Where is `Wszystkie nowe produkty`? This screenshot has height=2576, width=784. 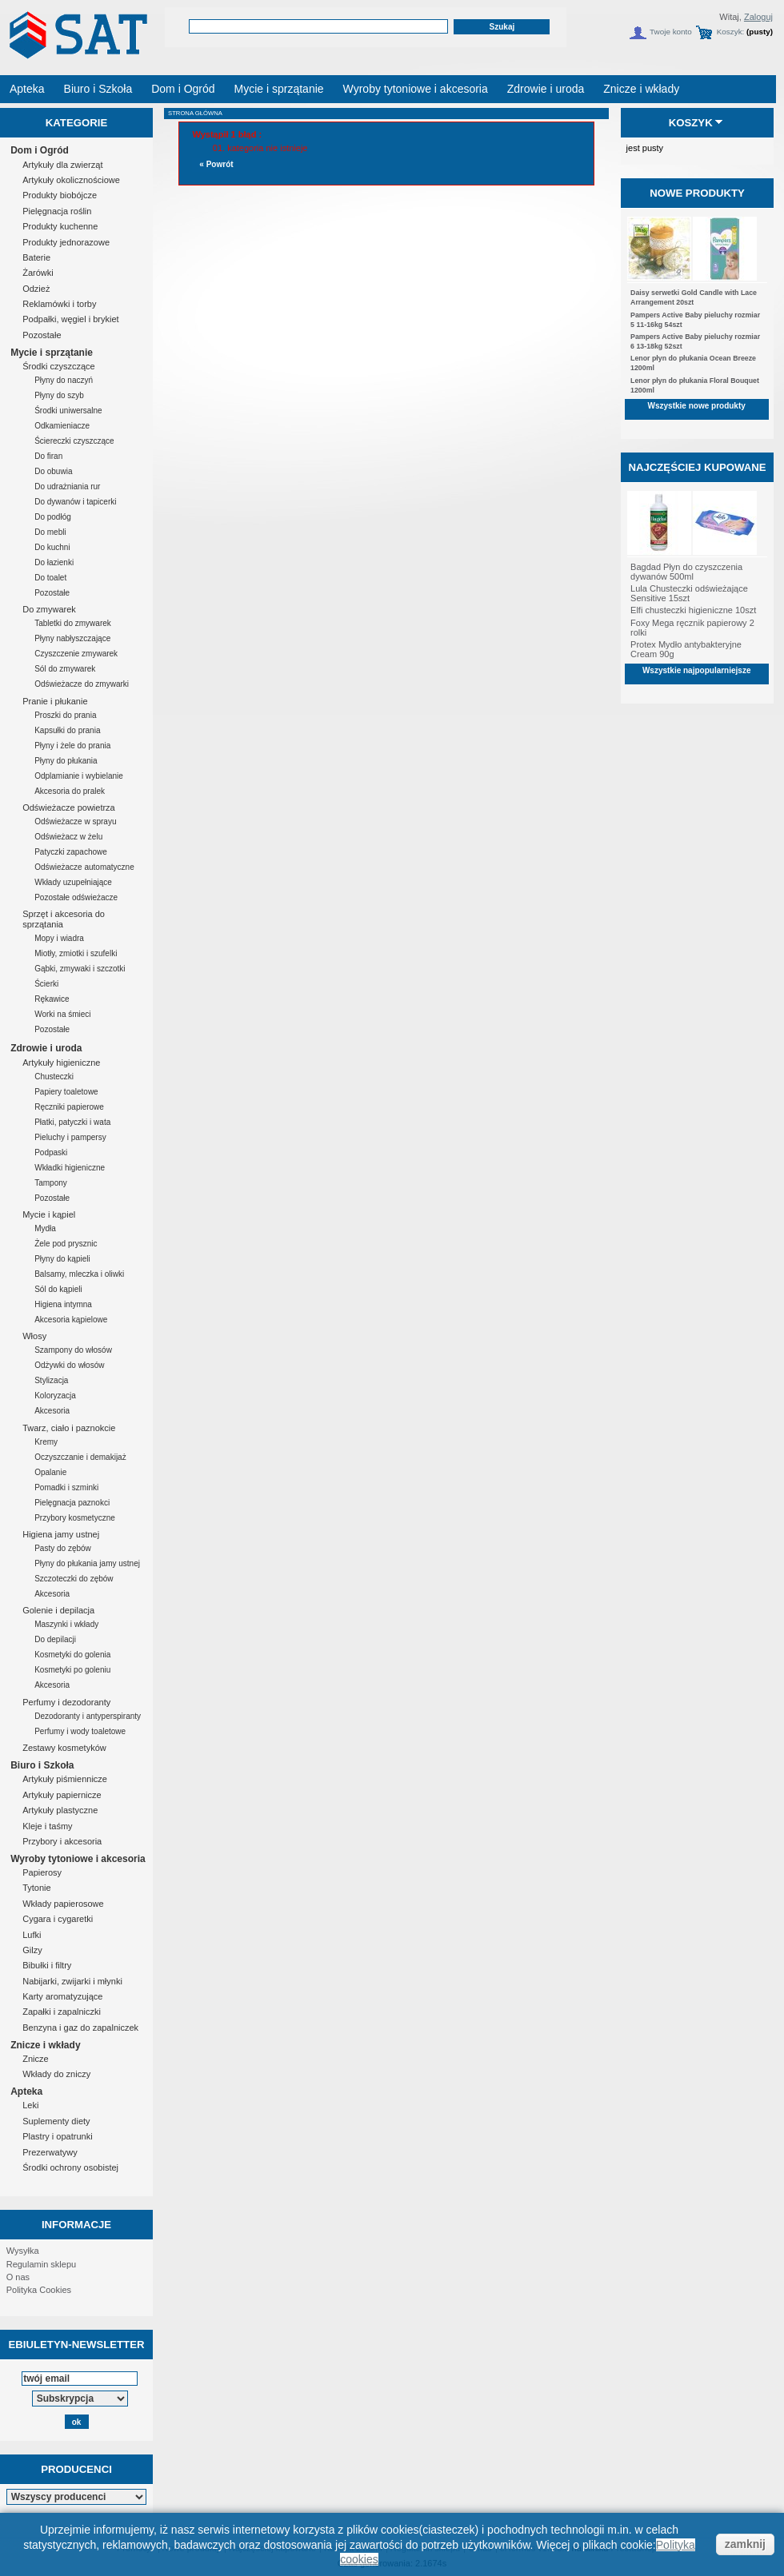
Wszystkie nowe produkty is located at coordinates (697, 405).